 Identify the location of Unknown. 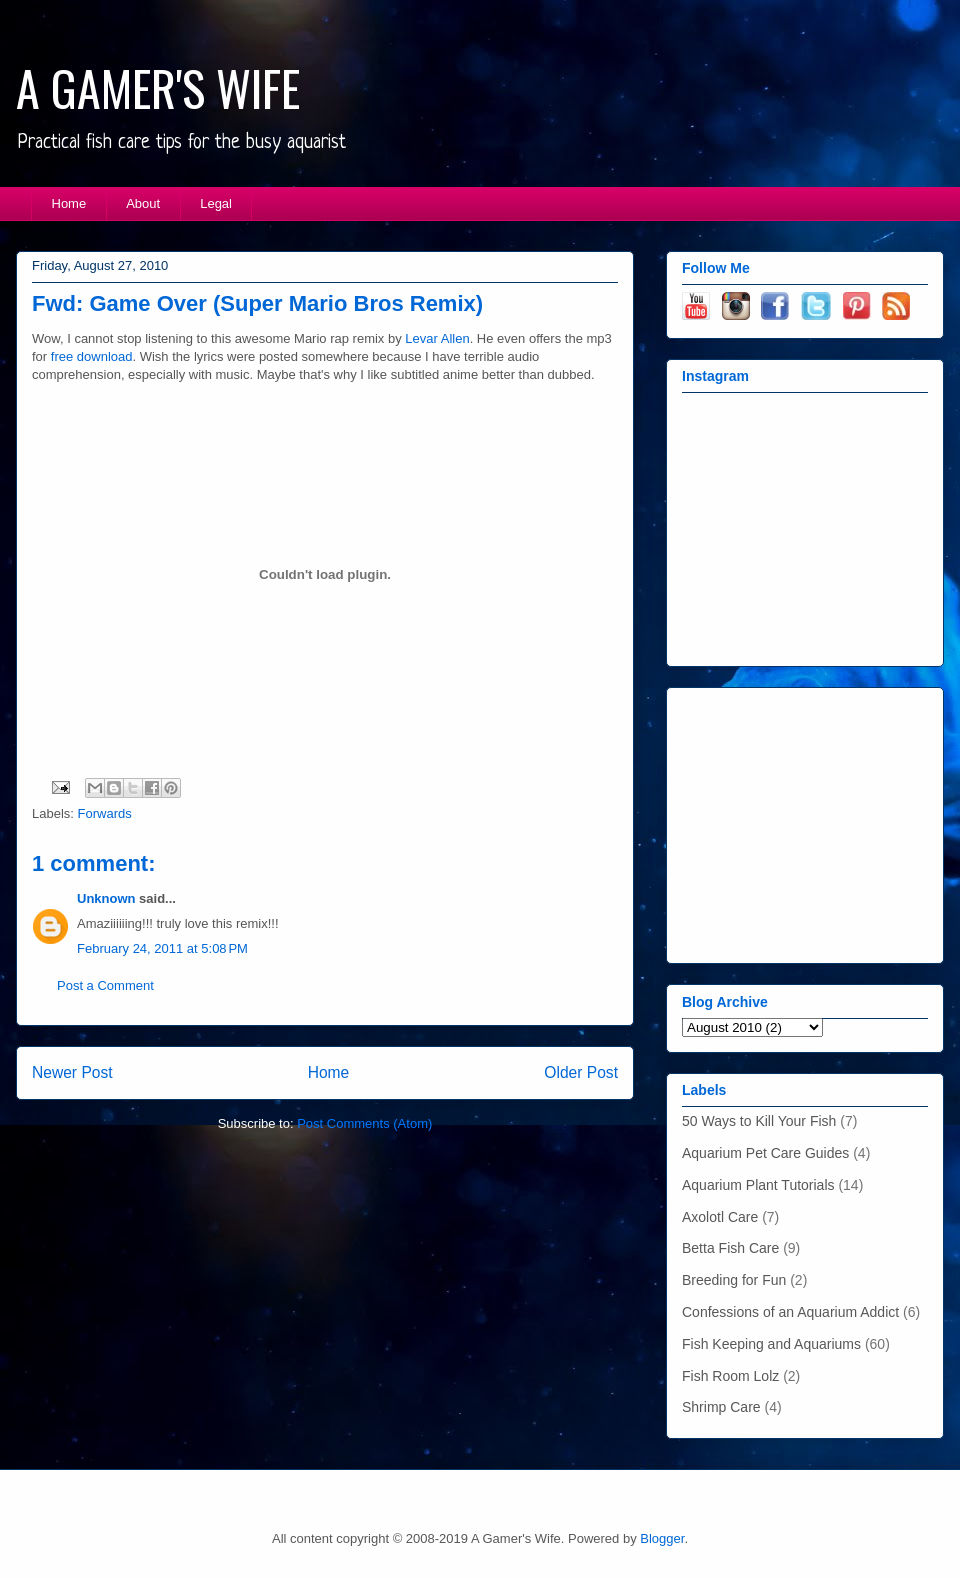
(106, 898).